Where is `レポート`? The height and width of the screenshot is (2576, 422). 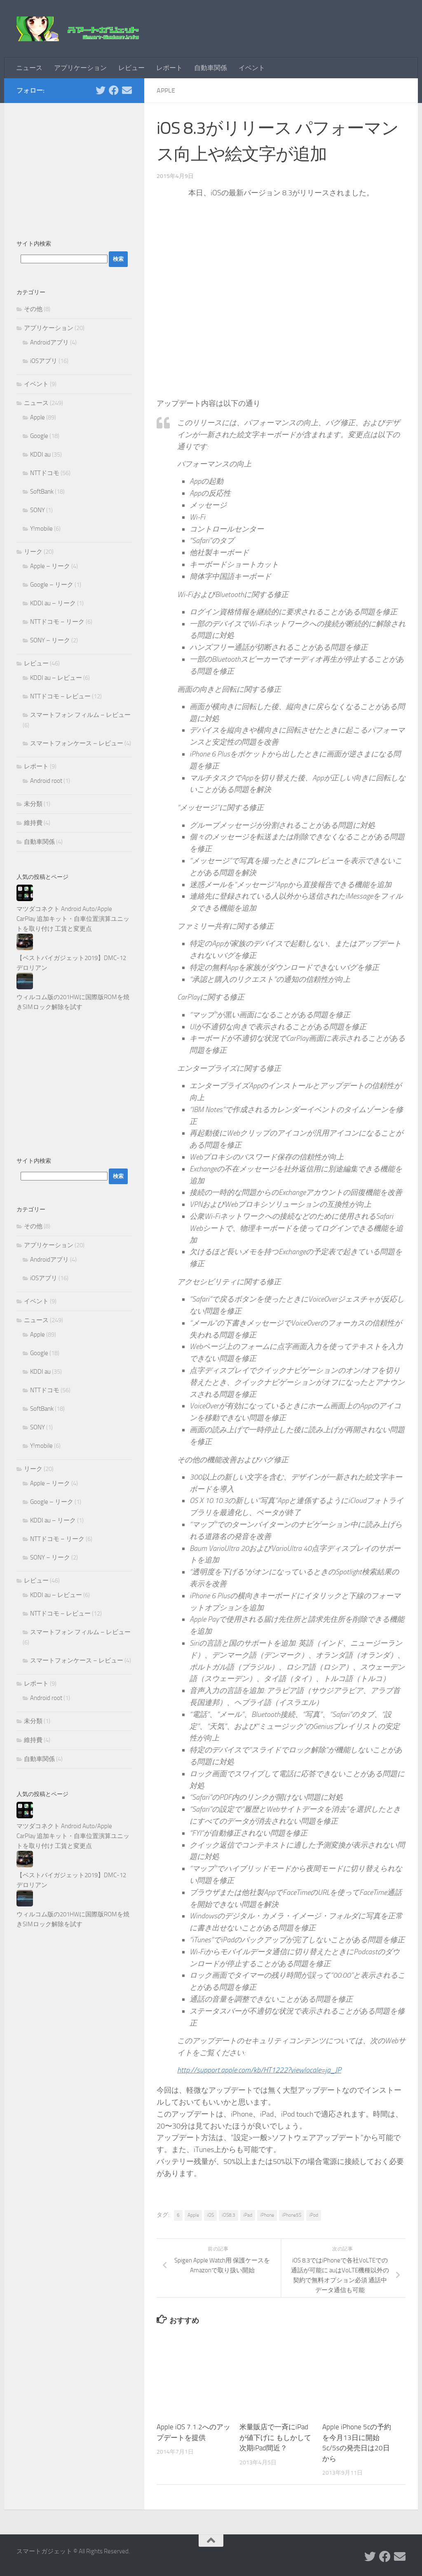 レポート is located at coordinates (169, 68).